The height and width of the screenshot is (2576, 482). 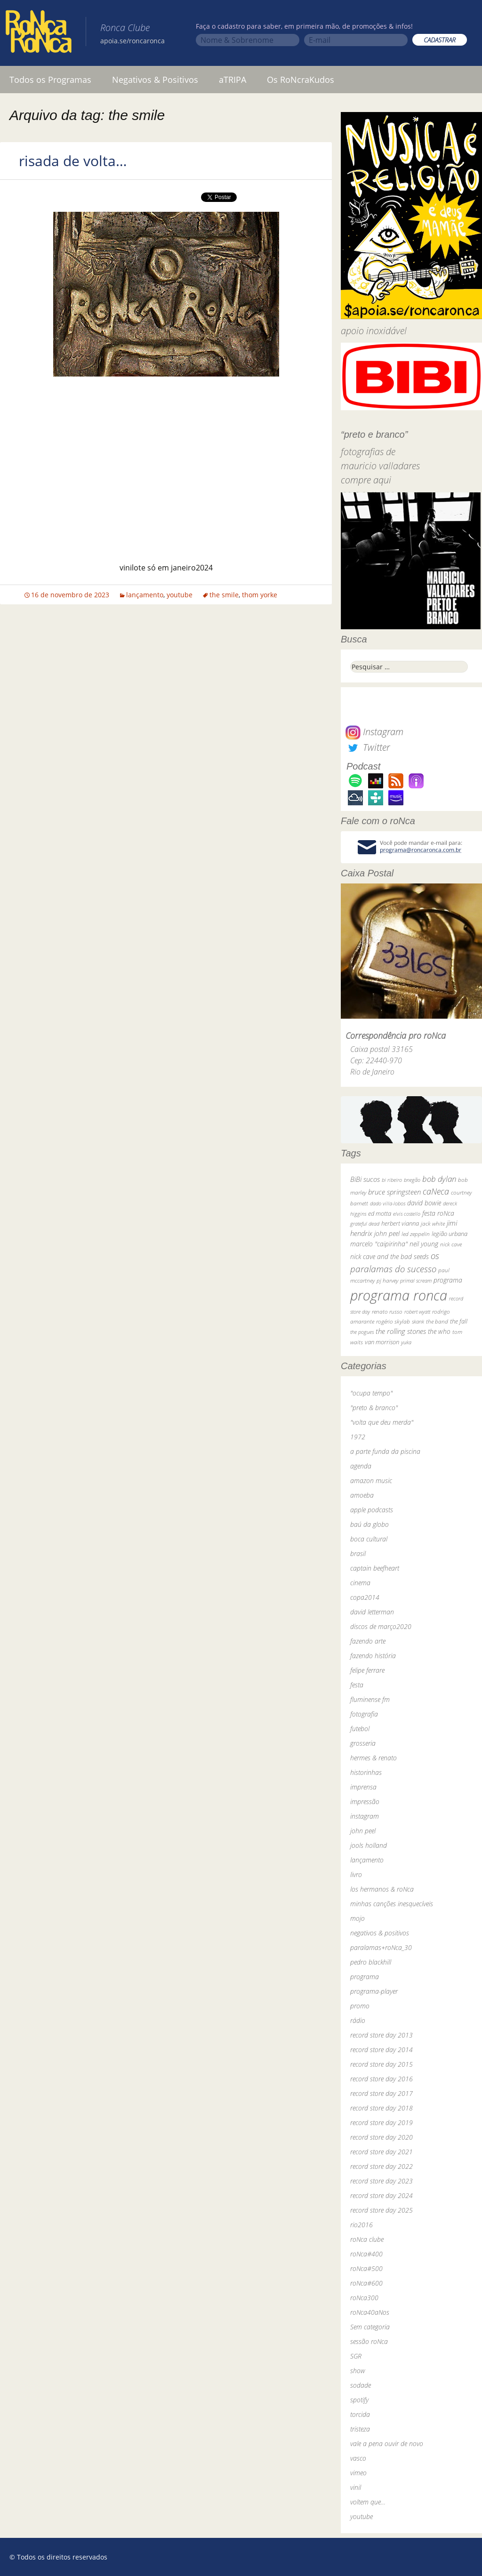 What do you see at coordinates (416, 1233) in the screenshot?
I see `led zeppelin [led zeppelin (29 itens)]` at bounding box center [416, 1233].